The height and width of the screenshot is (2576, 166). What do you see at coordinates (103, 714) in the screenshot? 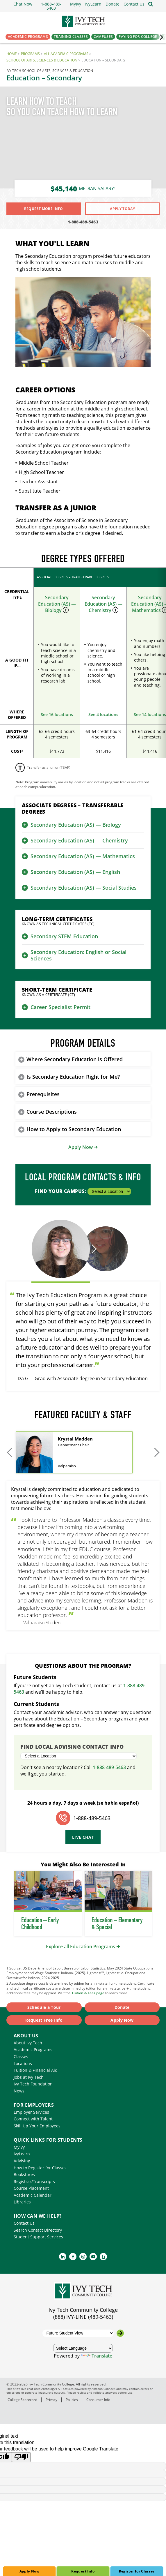
I see `See 4 locations` at bounding box center [103, 714].